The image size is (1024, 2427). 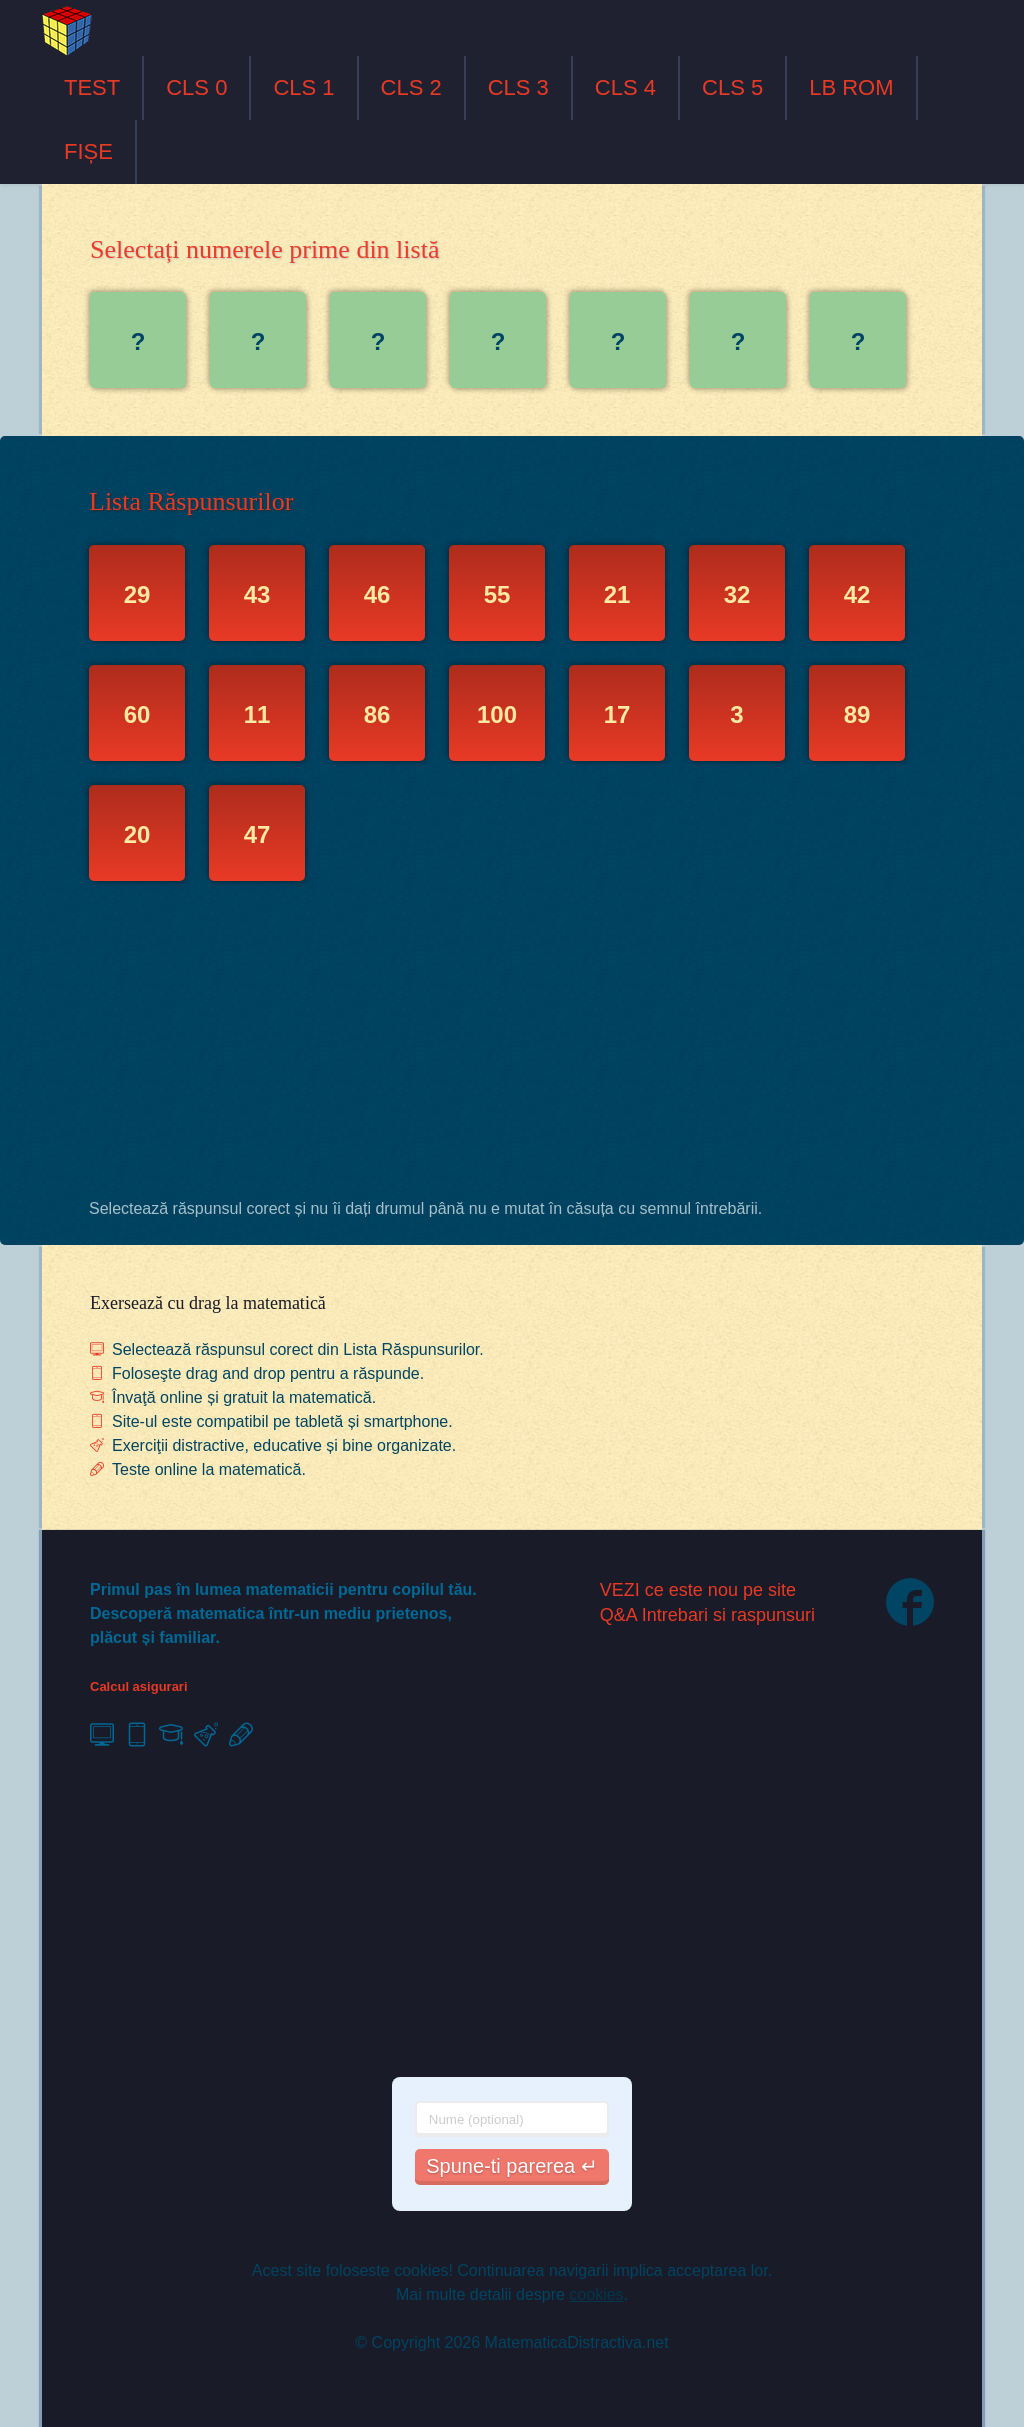 What do you see at coordinates (596, 2294) in the screenshot?
I see `cookies` at bounding box center [596, 2294].